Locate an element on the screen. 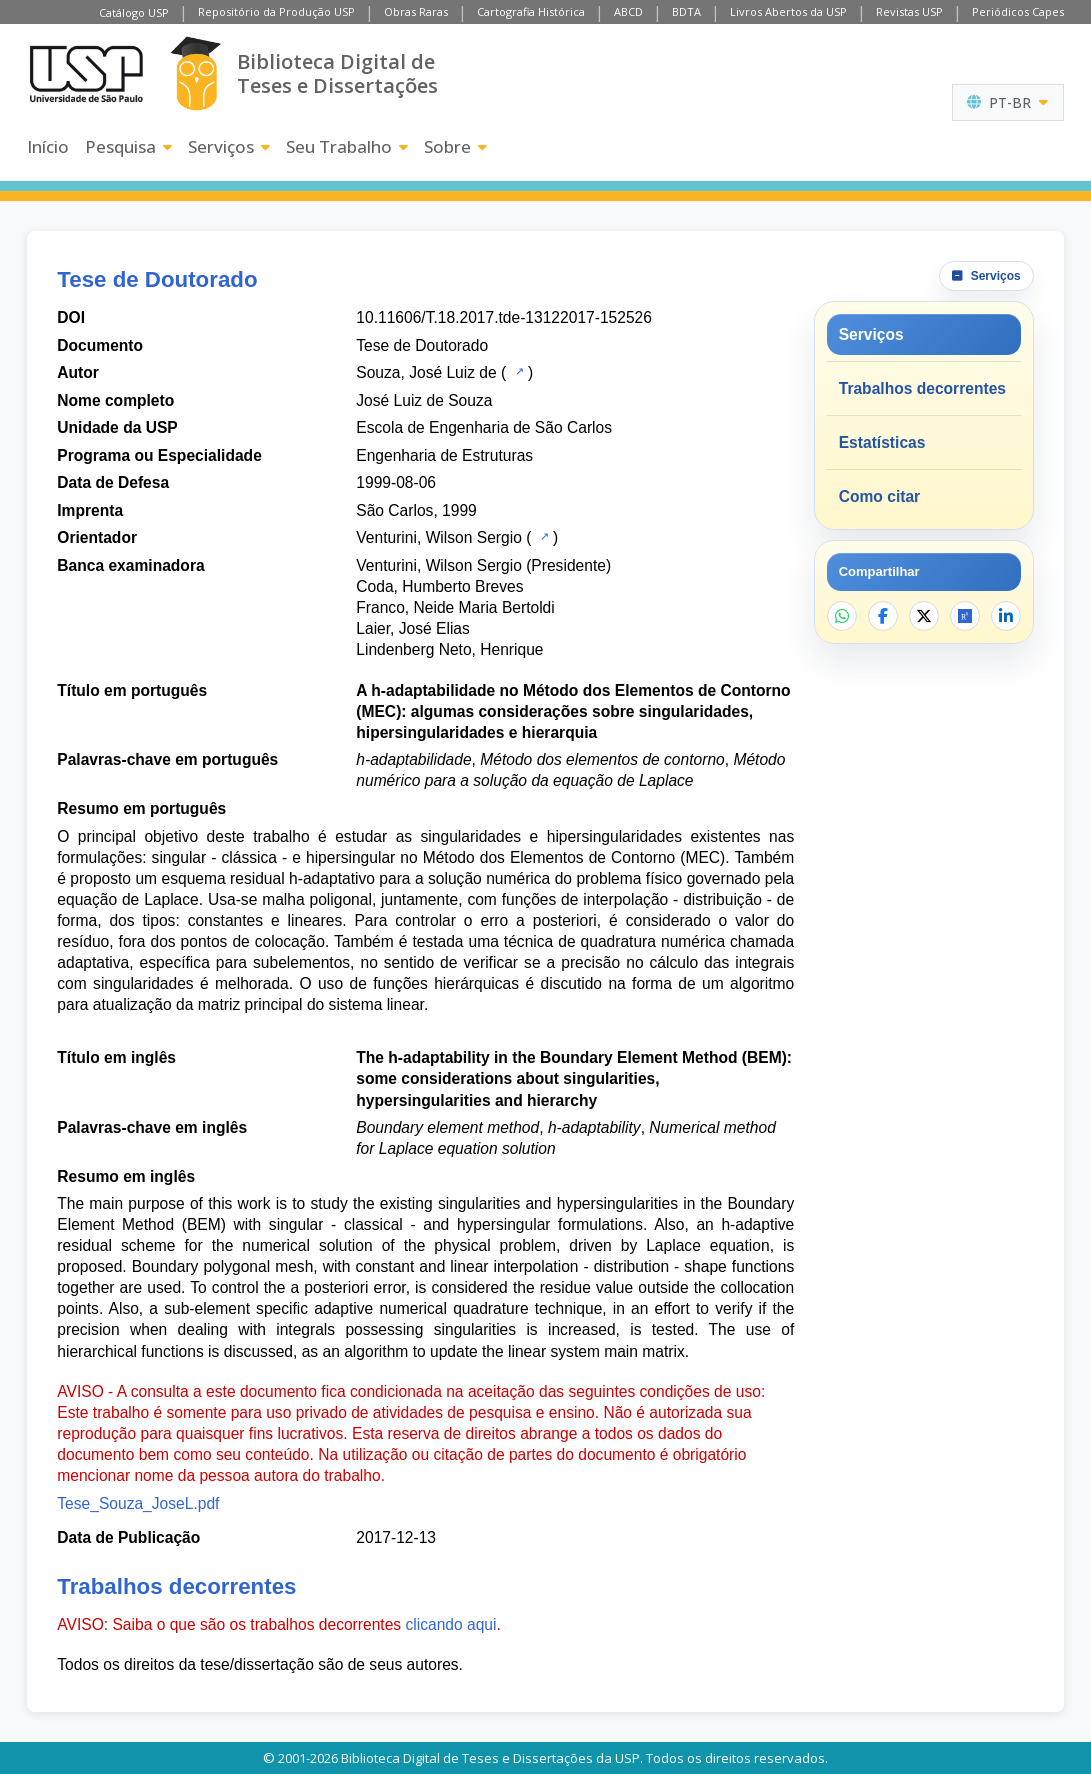  [Biblioteca Digital] is located at coordinates (195, 73).